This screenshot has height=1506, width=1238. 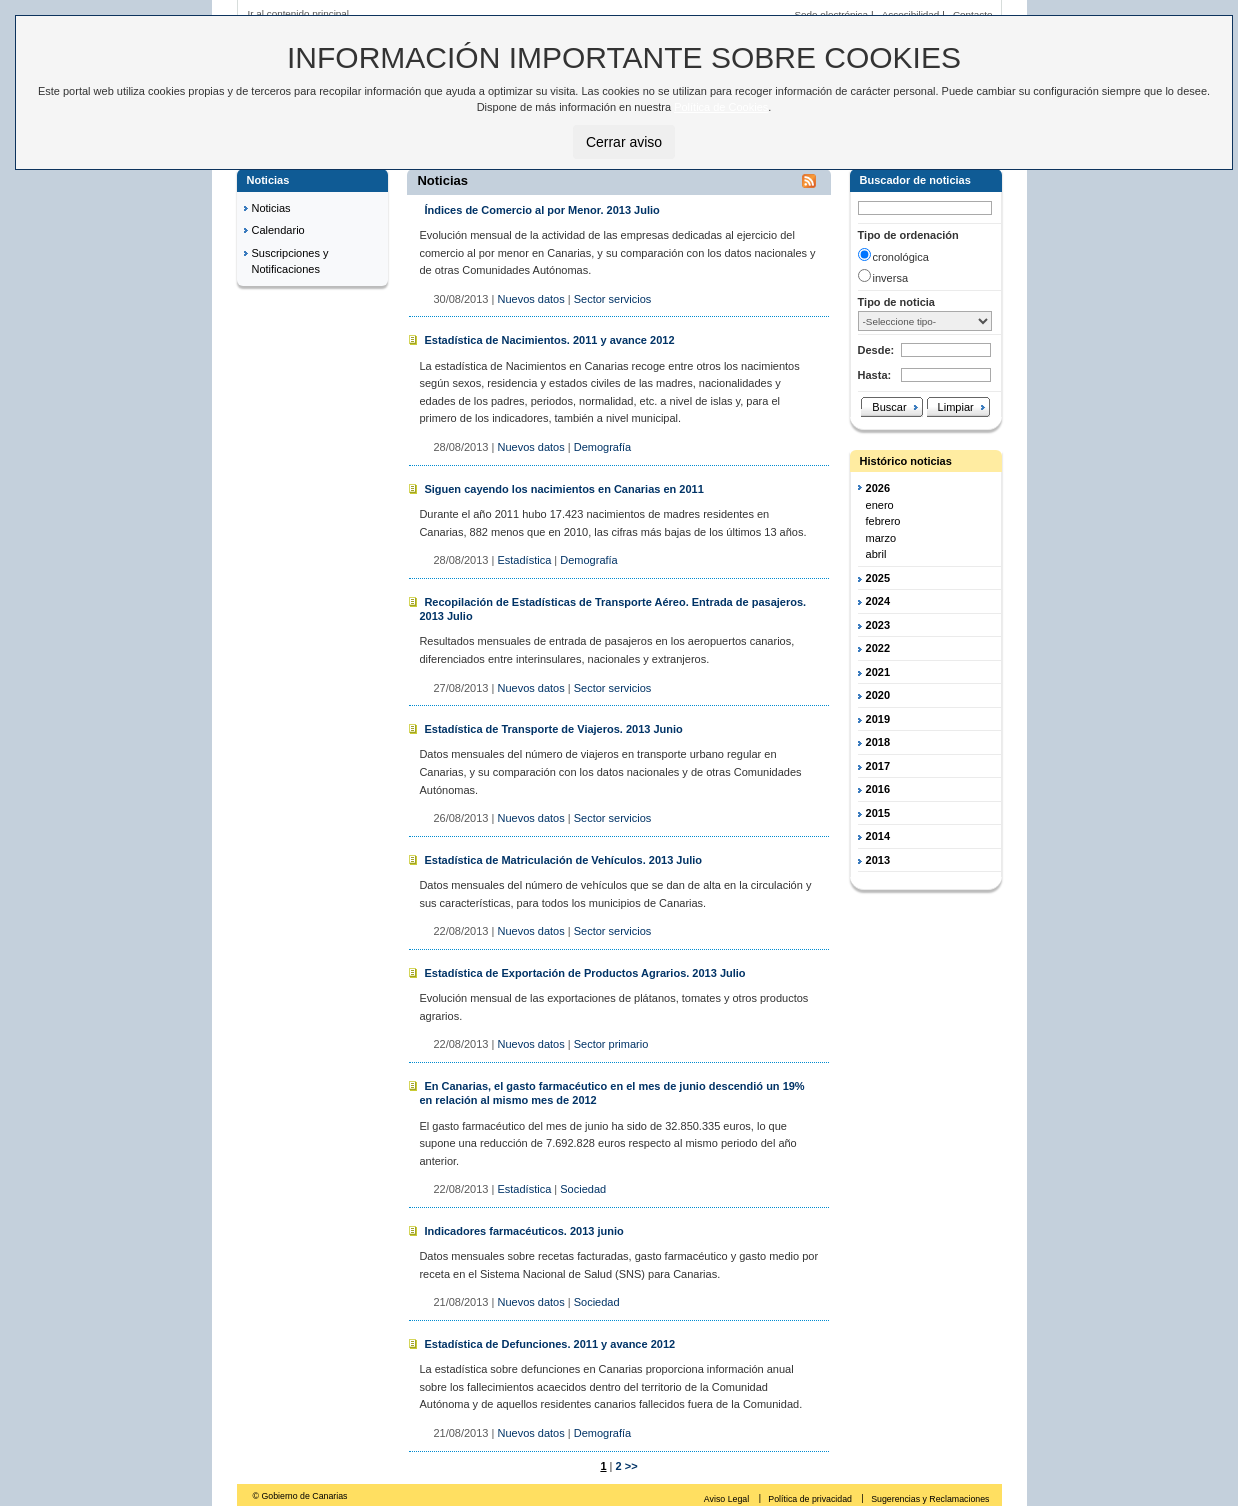 What do you see at coordinates (524, 560) in the screenshot?
I see `Estadística` at bounding box center [524, 560].